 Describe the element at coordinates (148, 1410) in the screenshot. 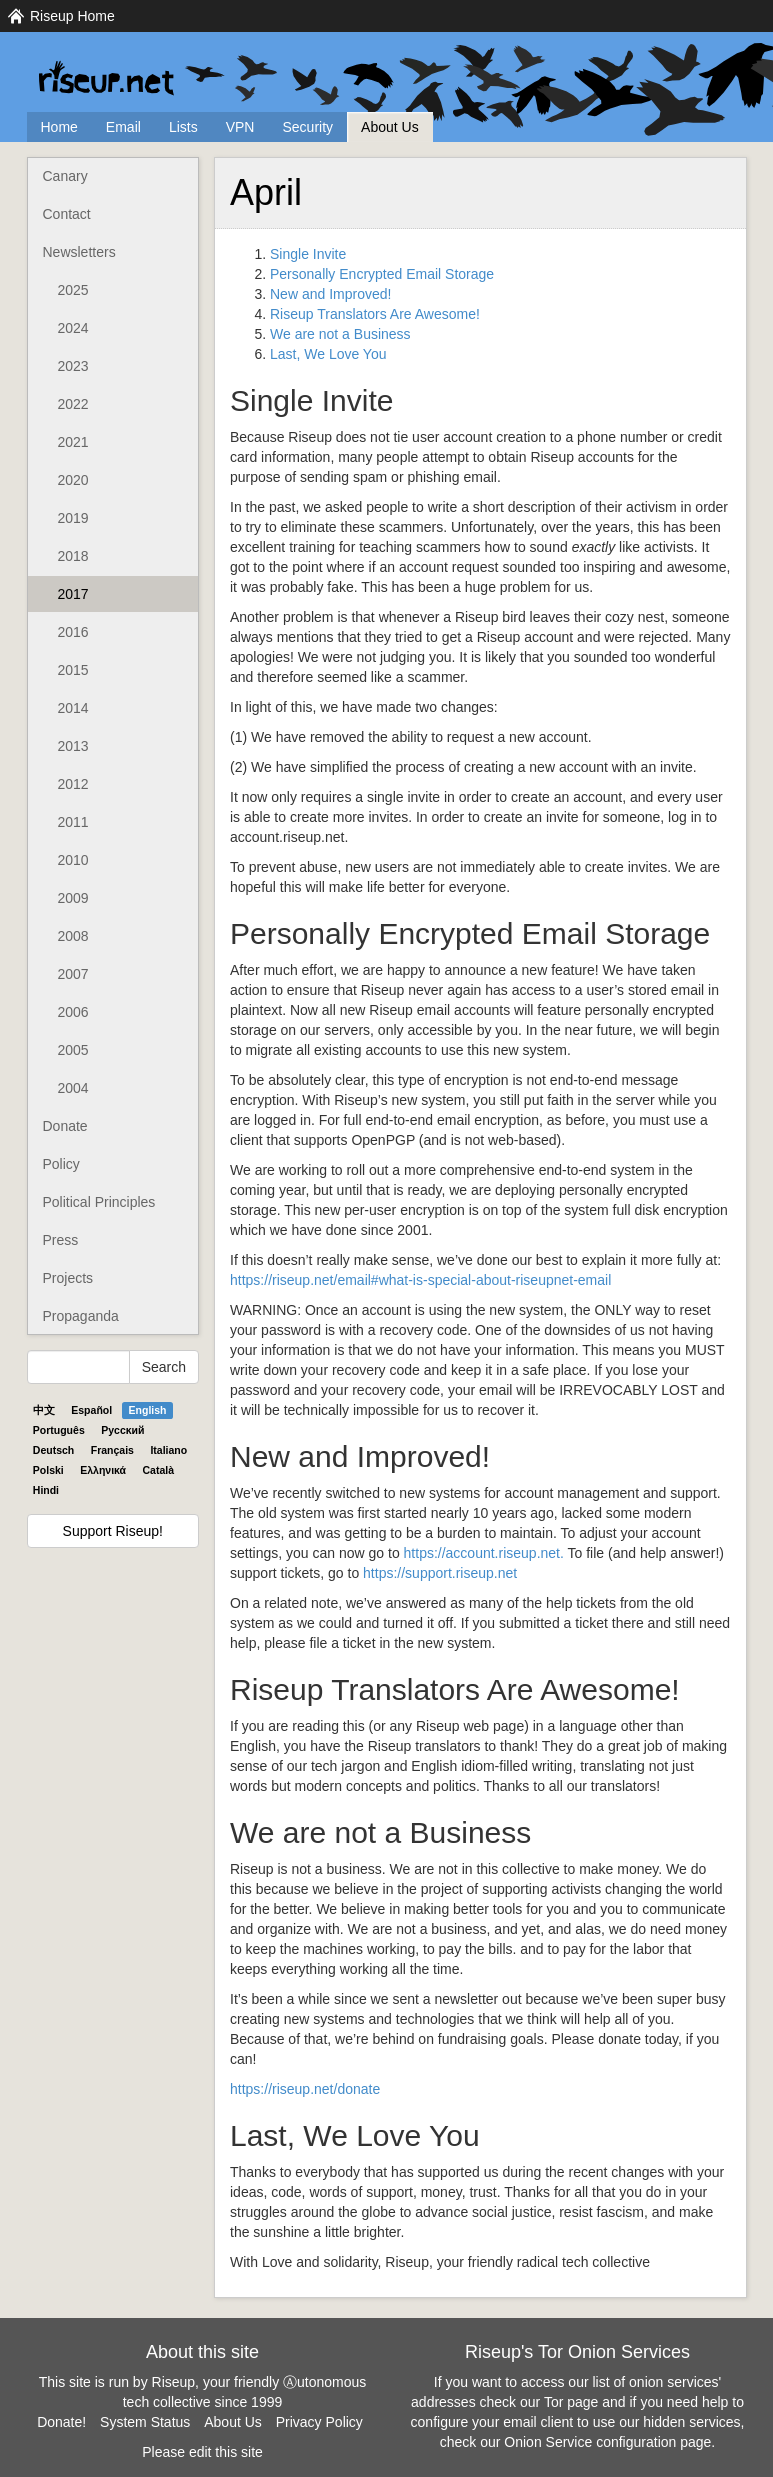

I see `English` at that location.